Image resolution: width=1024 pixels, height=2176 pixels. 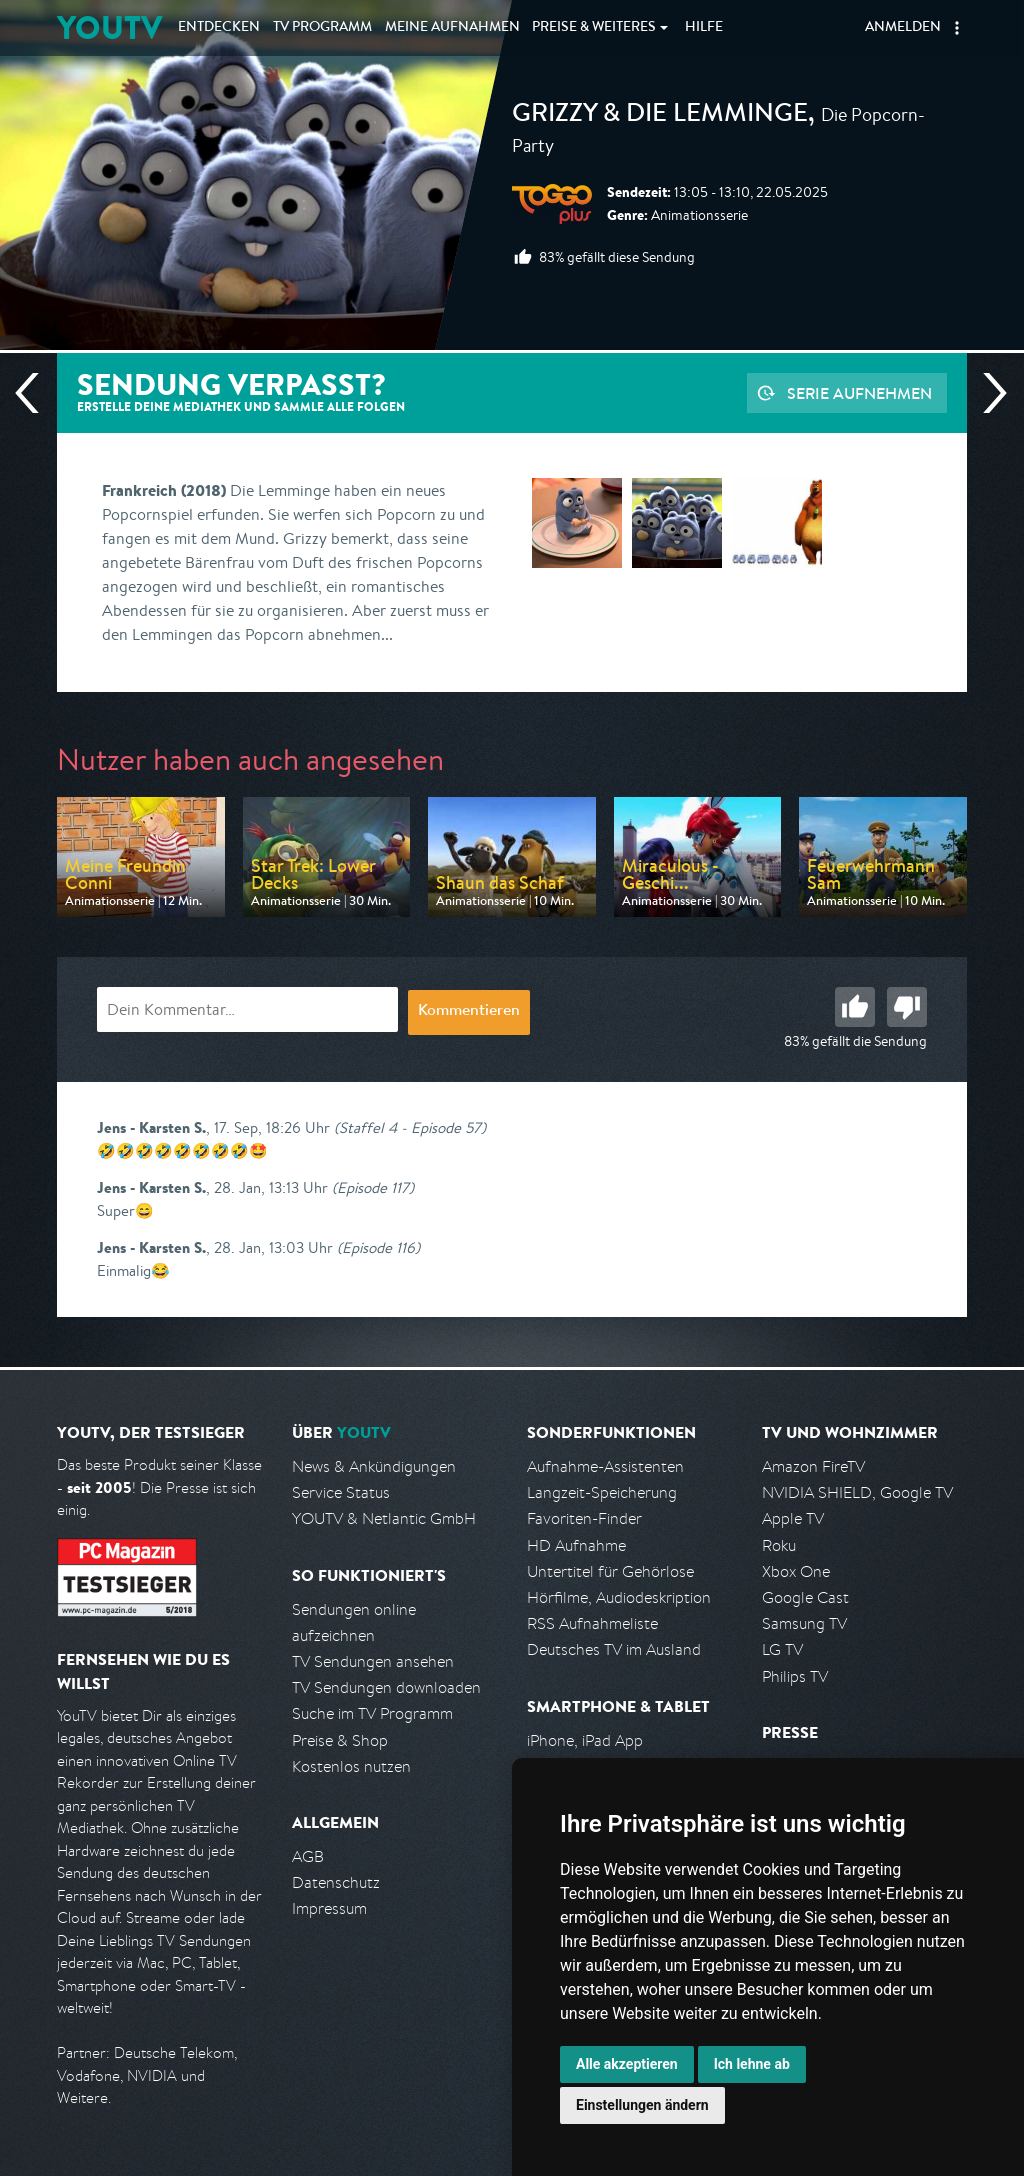 I want to click on Impressum, so click(x=329, y=1908).